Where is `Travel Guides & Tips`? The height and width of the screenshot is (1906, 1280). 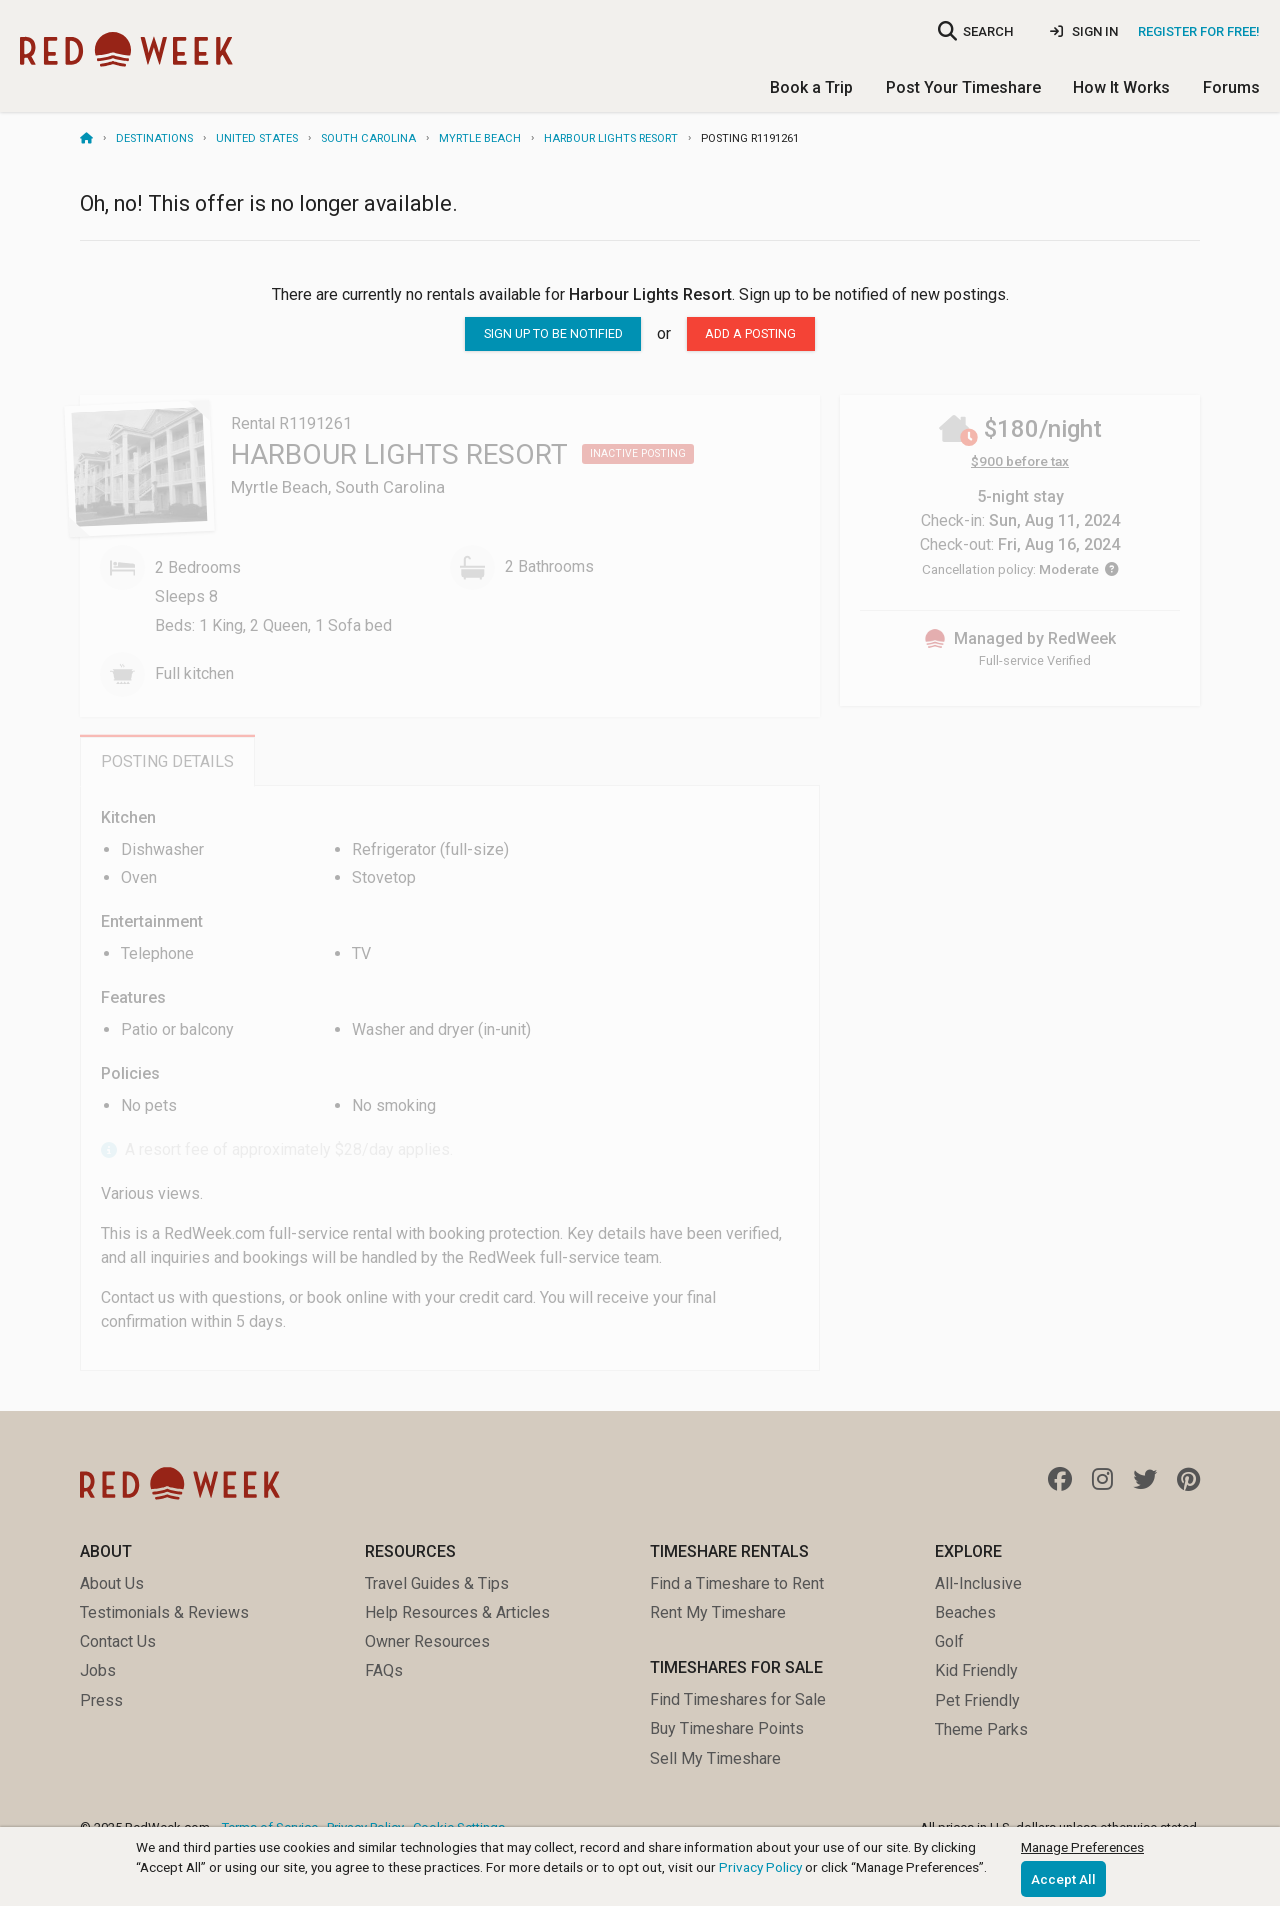
Travel Guides & Tips is located at coordinates (437, 1583).